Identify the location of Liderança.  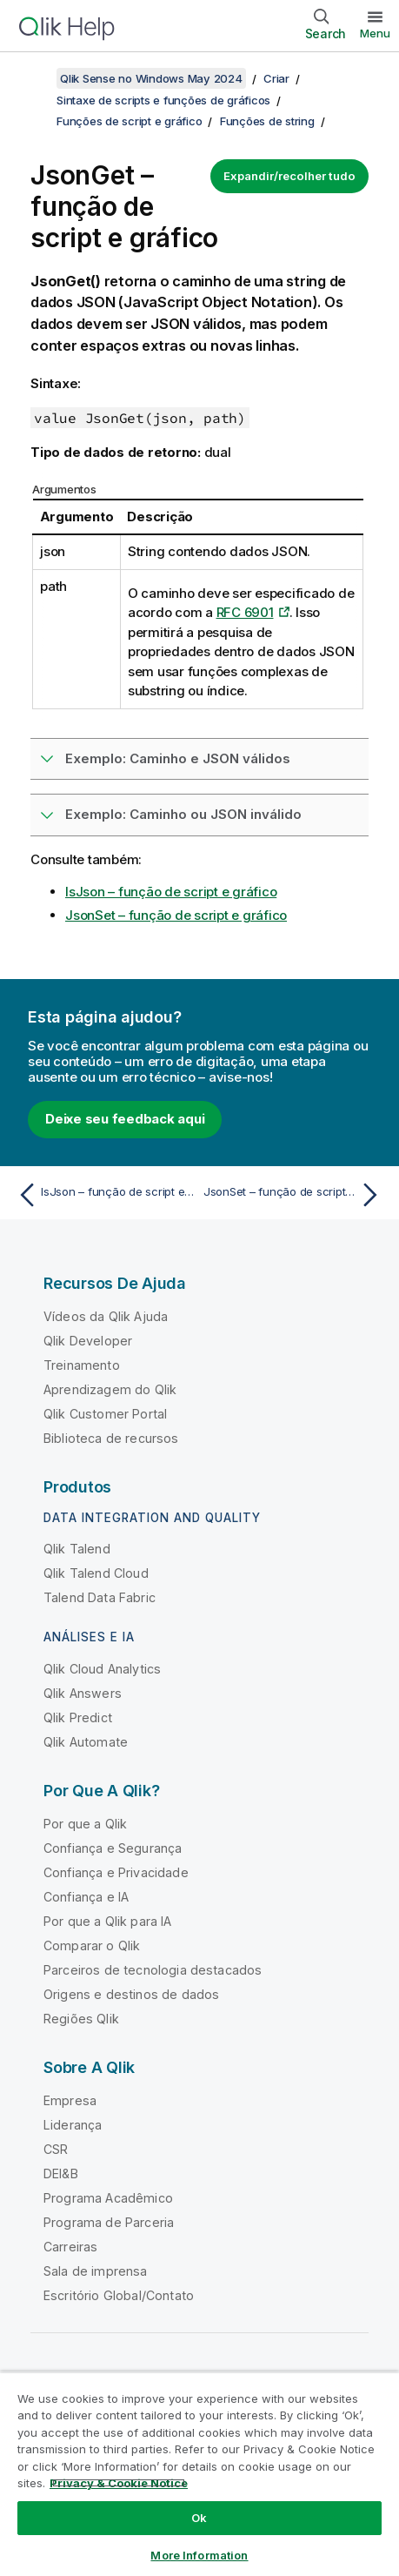
(72, 2124).